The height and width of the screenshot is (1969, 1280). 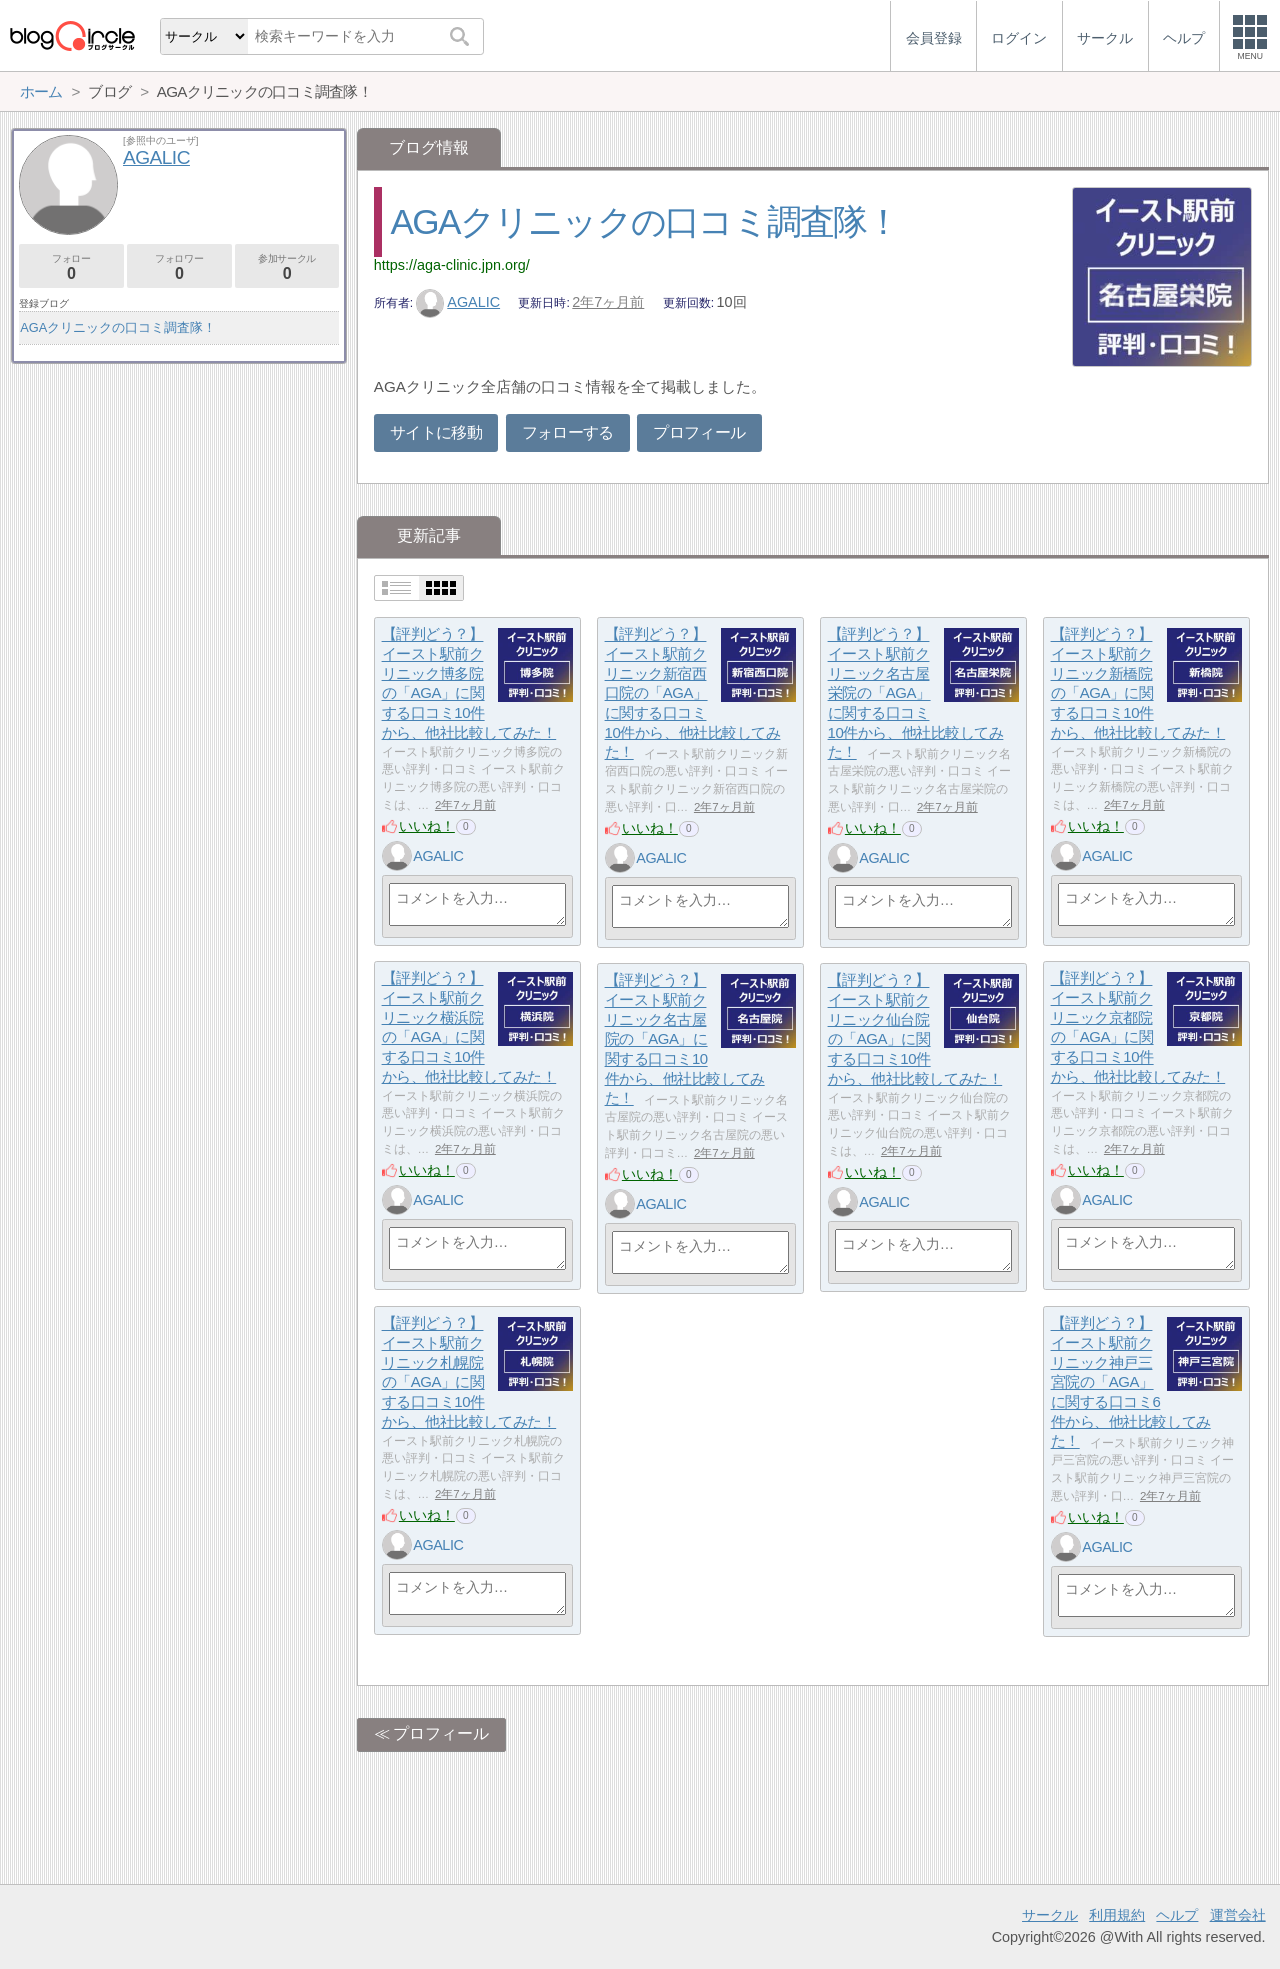 What do you see at coordinates (71, 267) in the screenshot?
I see `フォロー` at bounding box center [71, 267].